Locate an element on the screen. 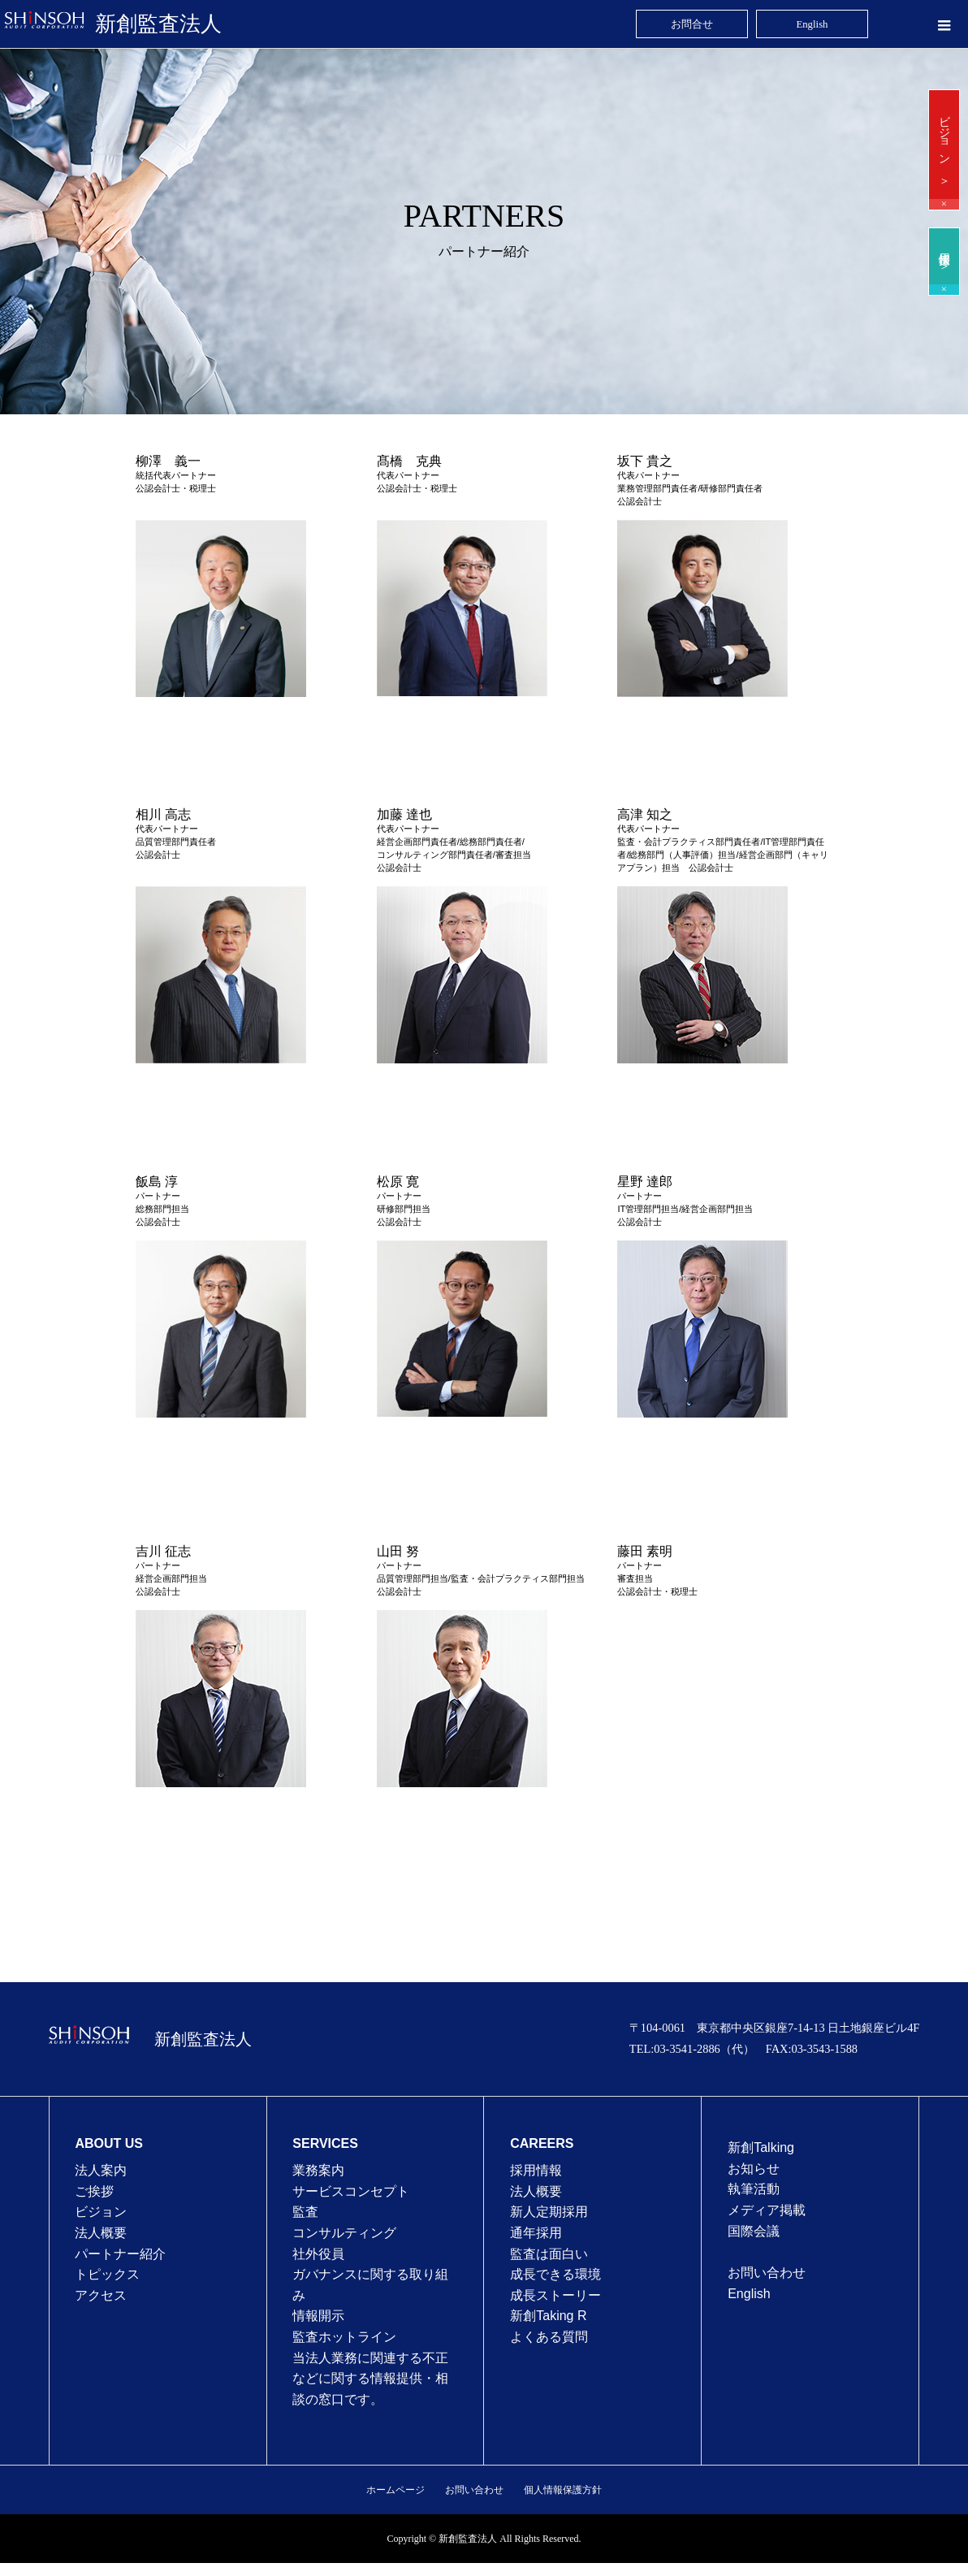 The height and width of the screenshot is (2576, 968). 業務案内 is located at coordinates (318, 2170).